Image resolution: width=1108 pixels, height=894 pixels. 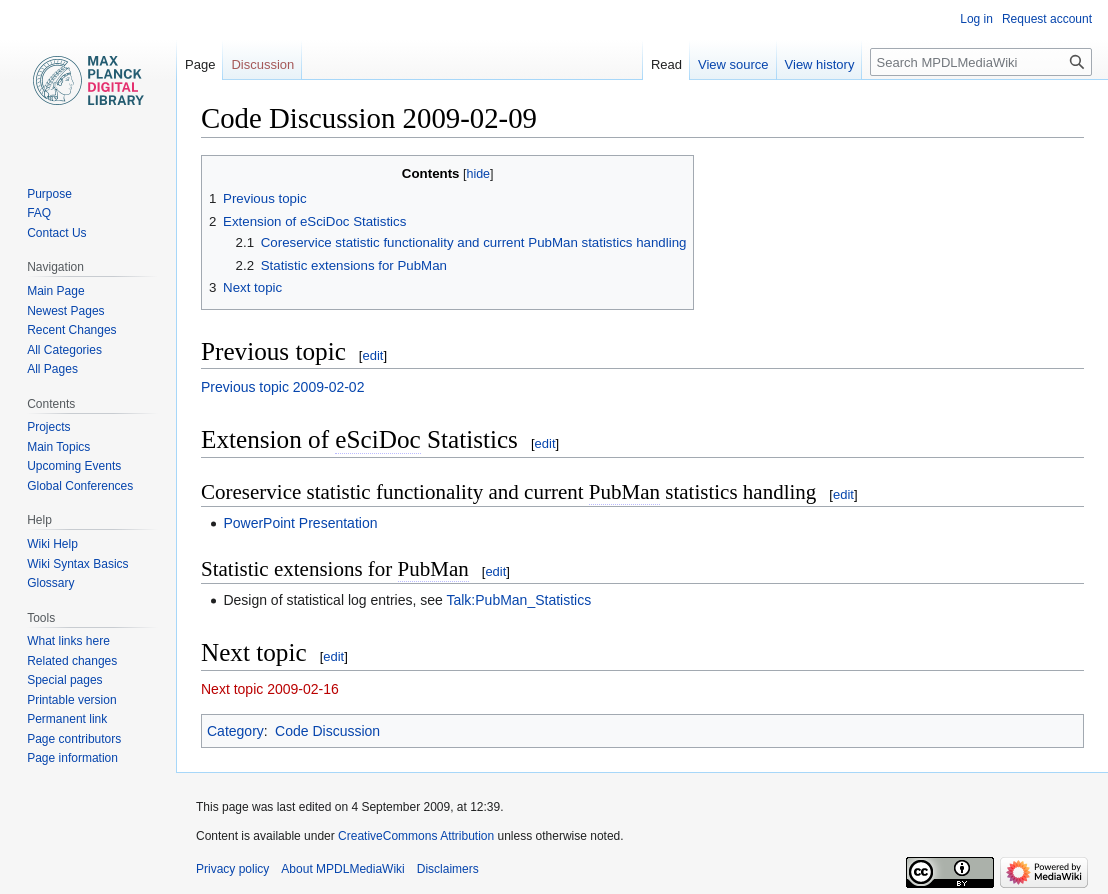 What do you see at coordinates (71, 700) in the screenshot?
I see `Printable version` at bounding box center [71, 700].